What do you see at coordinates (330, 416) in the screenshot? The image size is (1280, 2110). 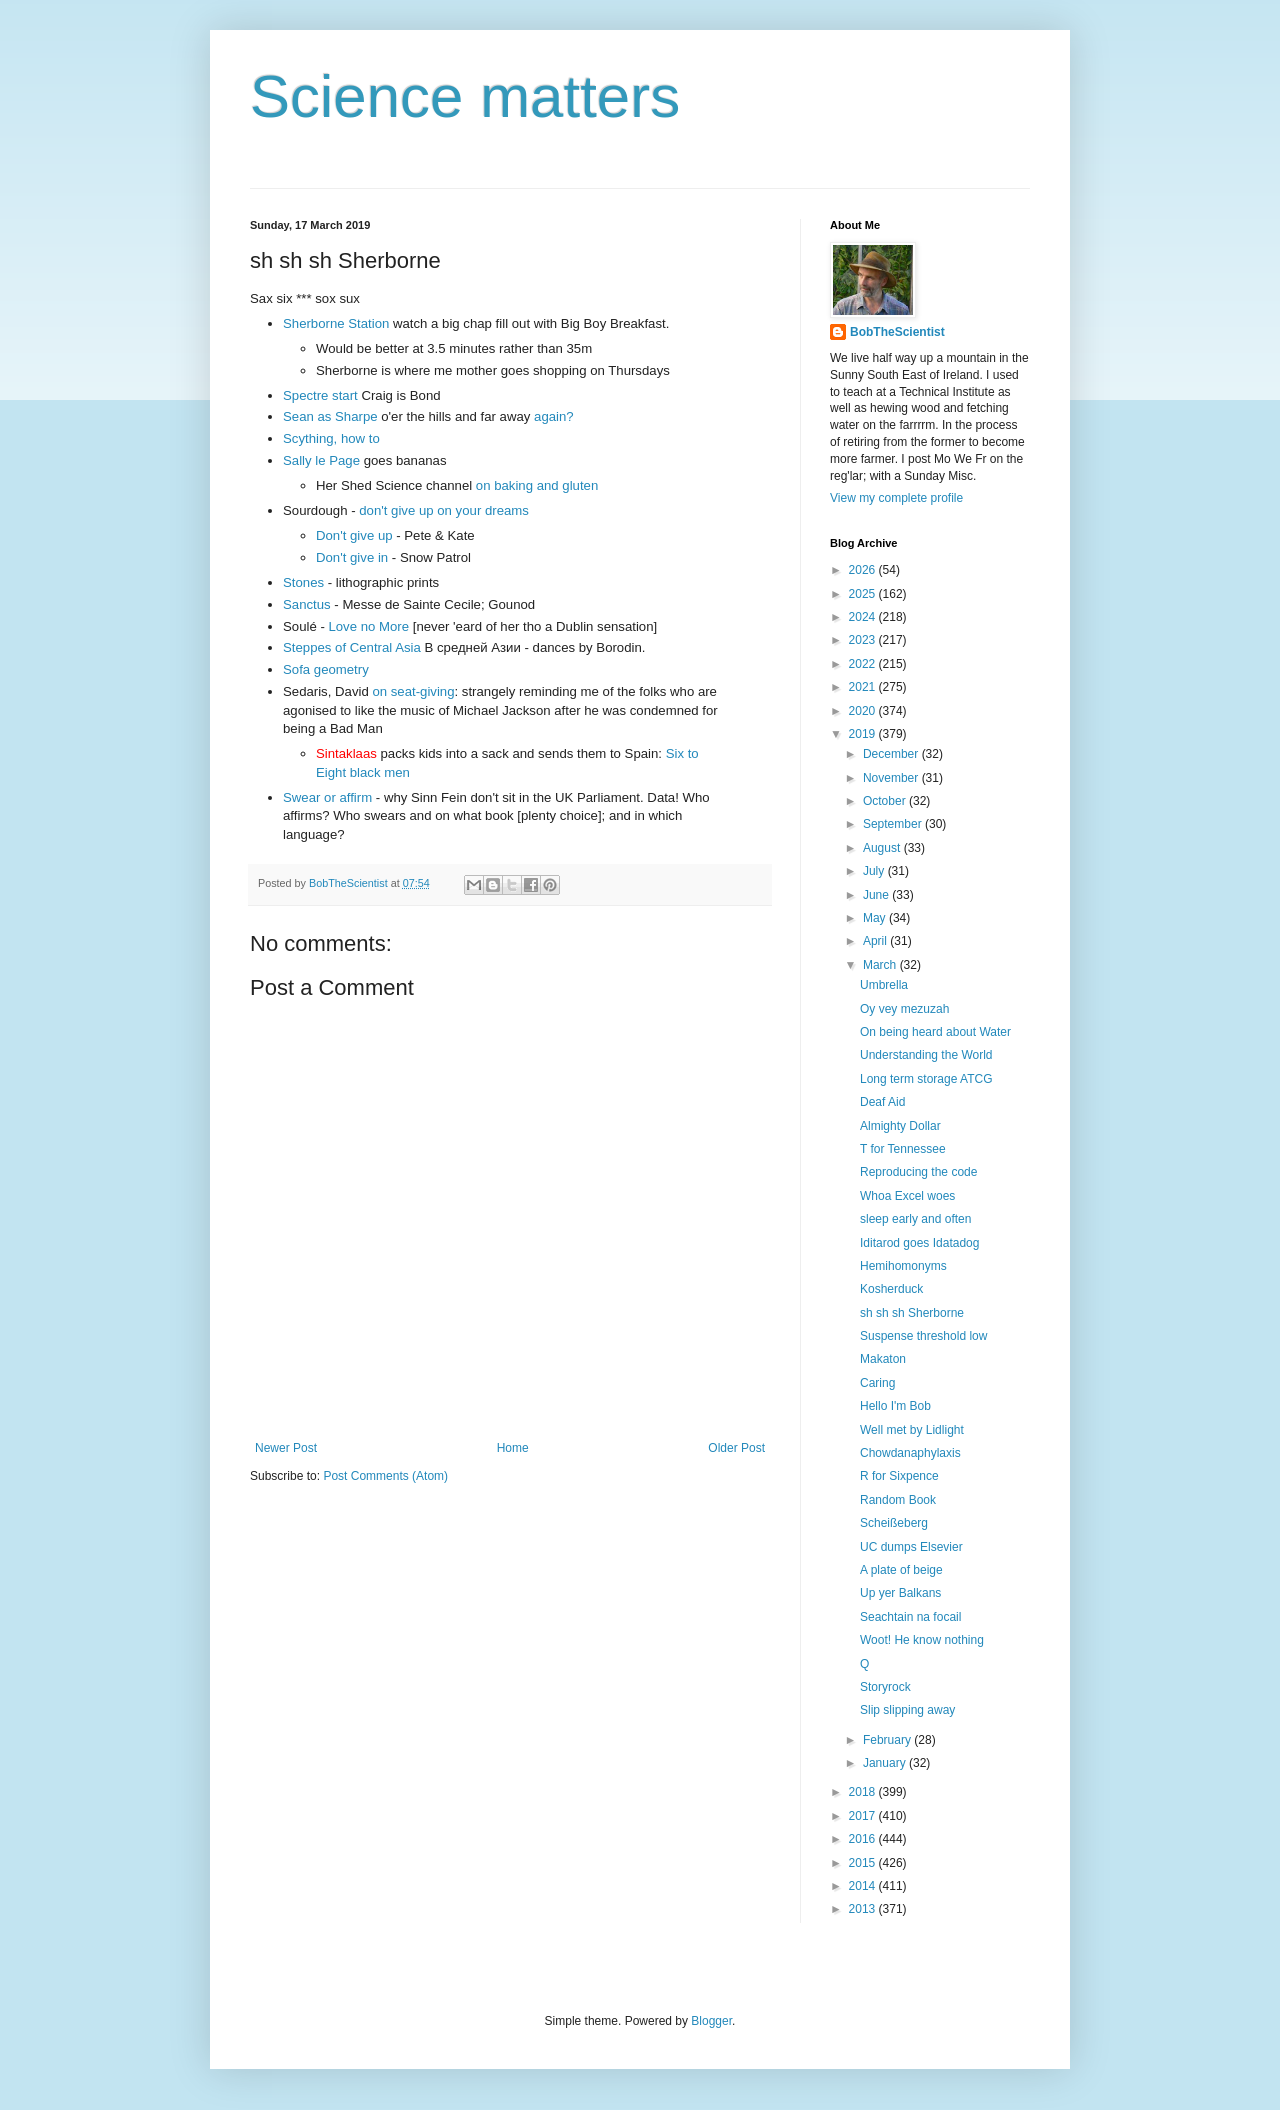 I see `Sean as Sharpe` at bounding box center [330, 416].